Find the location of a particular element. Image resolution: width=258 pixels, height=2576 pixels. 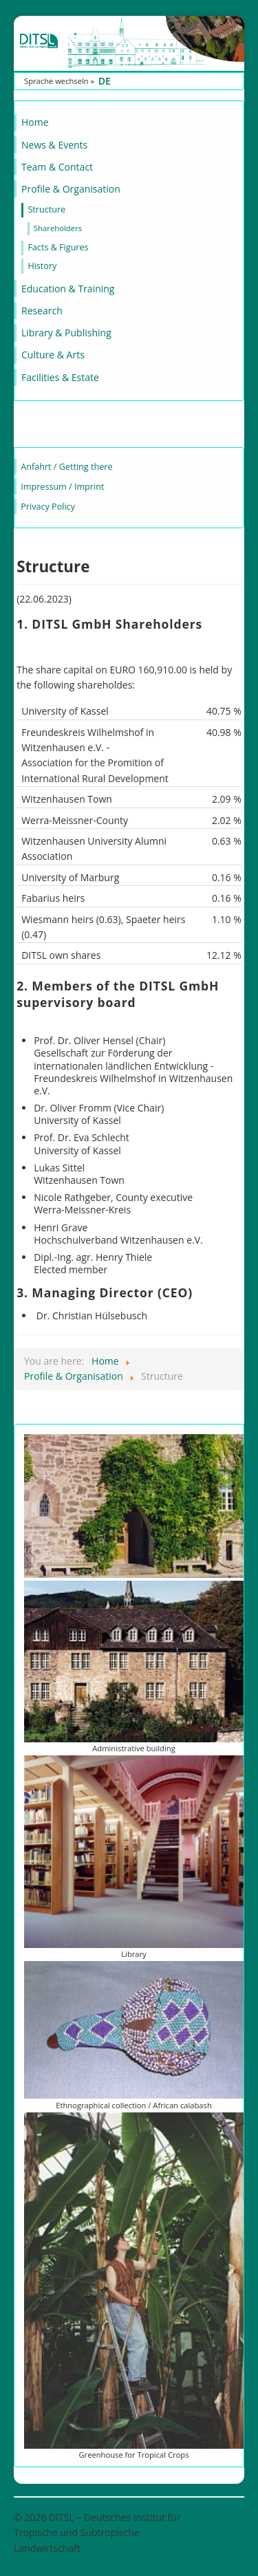

Culture & Arts is located at coordinates (53, 354).